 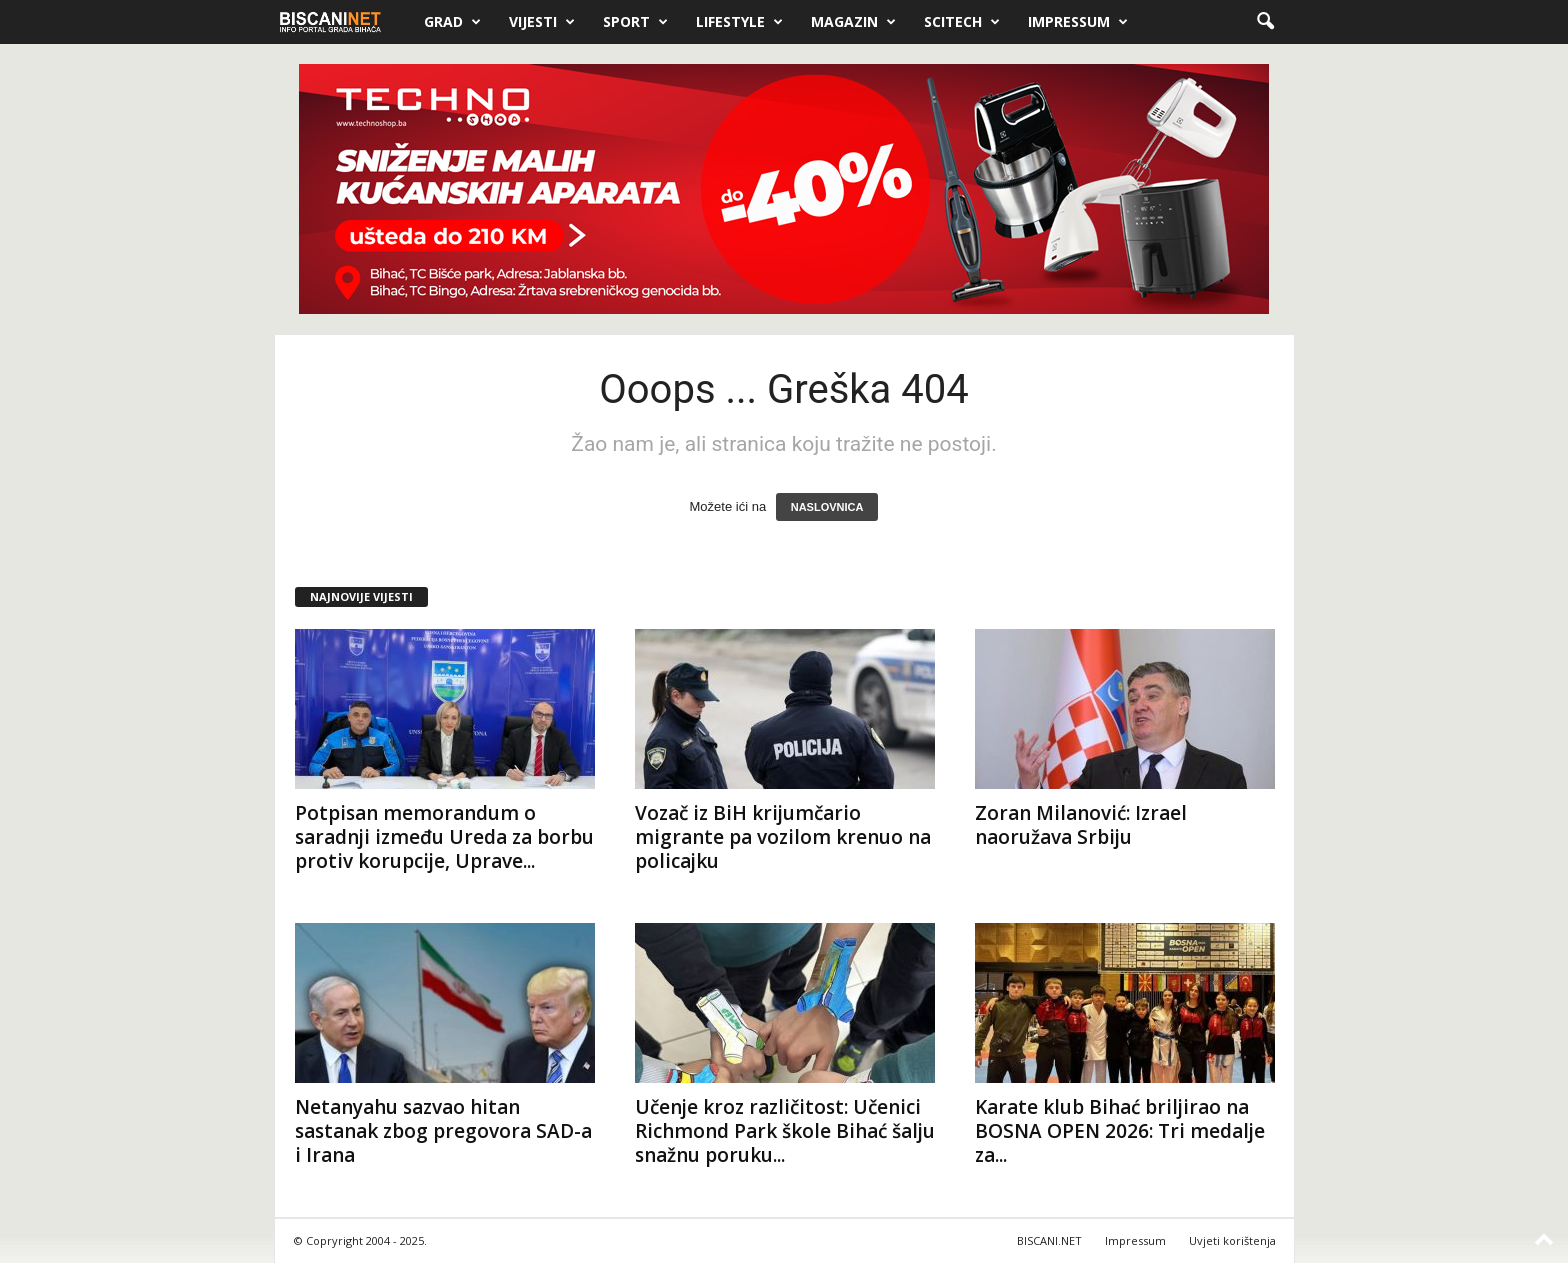 I want to click on BISCANI.NET, so click(x=1049, y=1240).